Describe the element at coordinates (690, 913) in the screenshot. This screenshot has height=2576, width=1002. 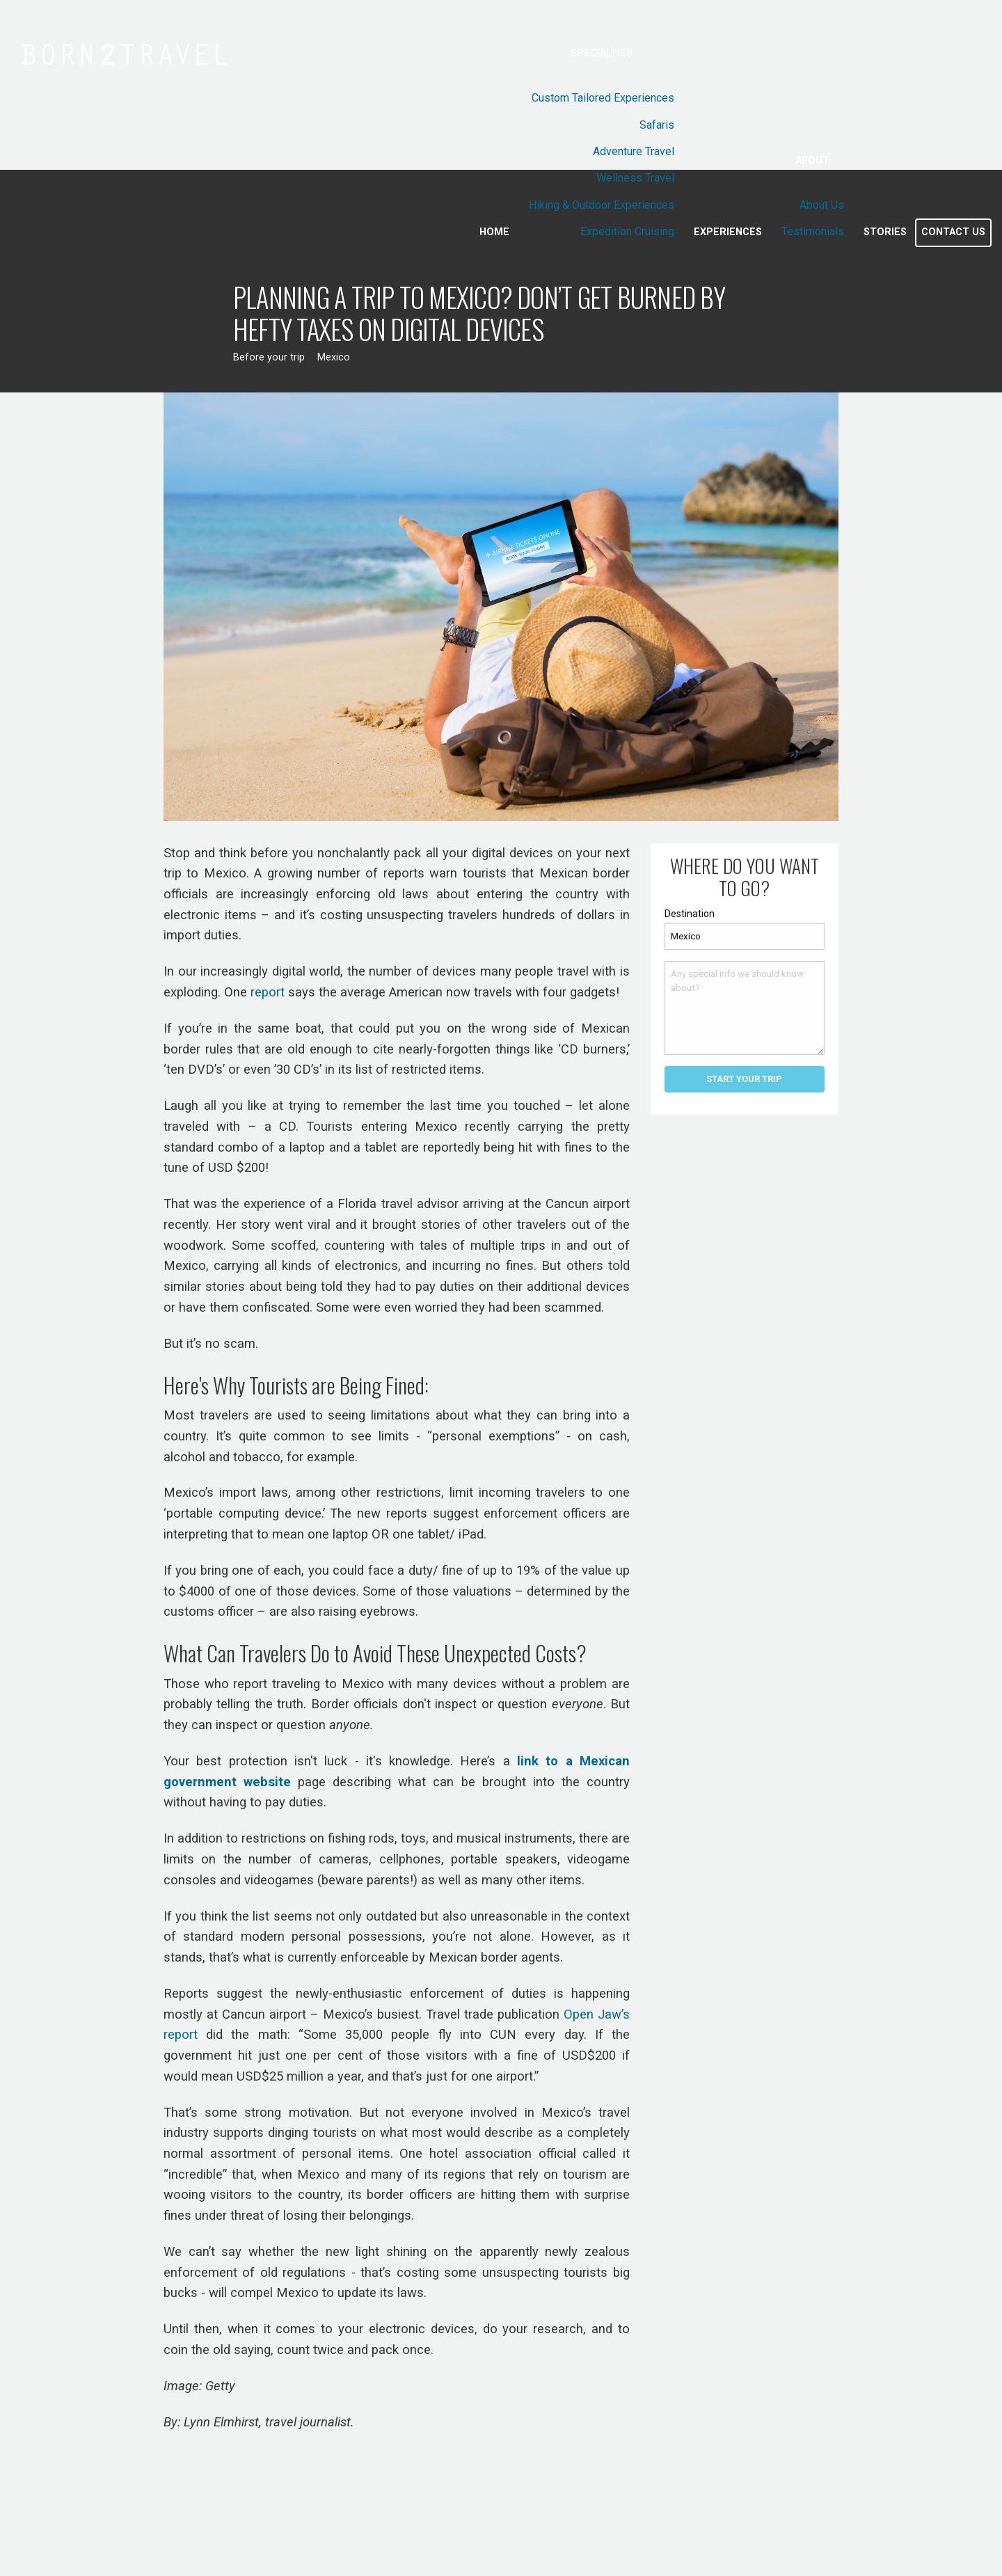
I see `Destination` at that location.